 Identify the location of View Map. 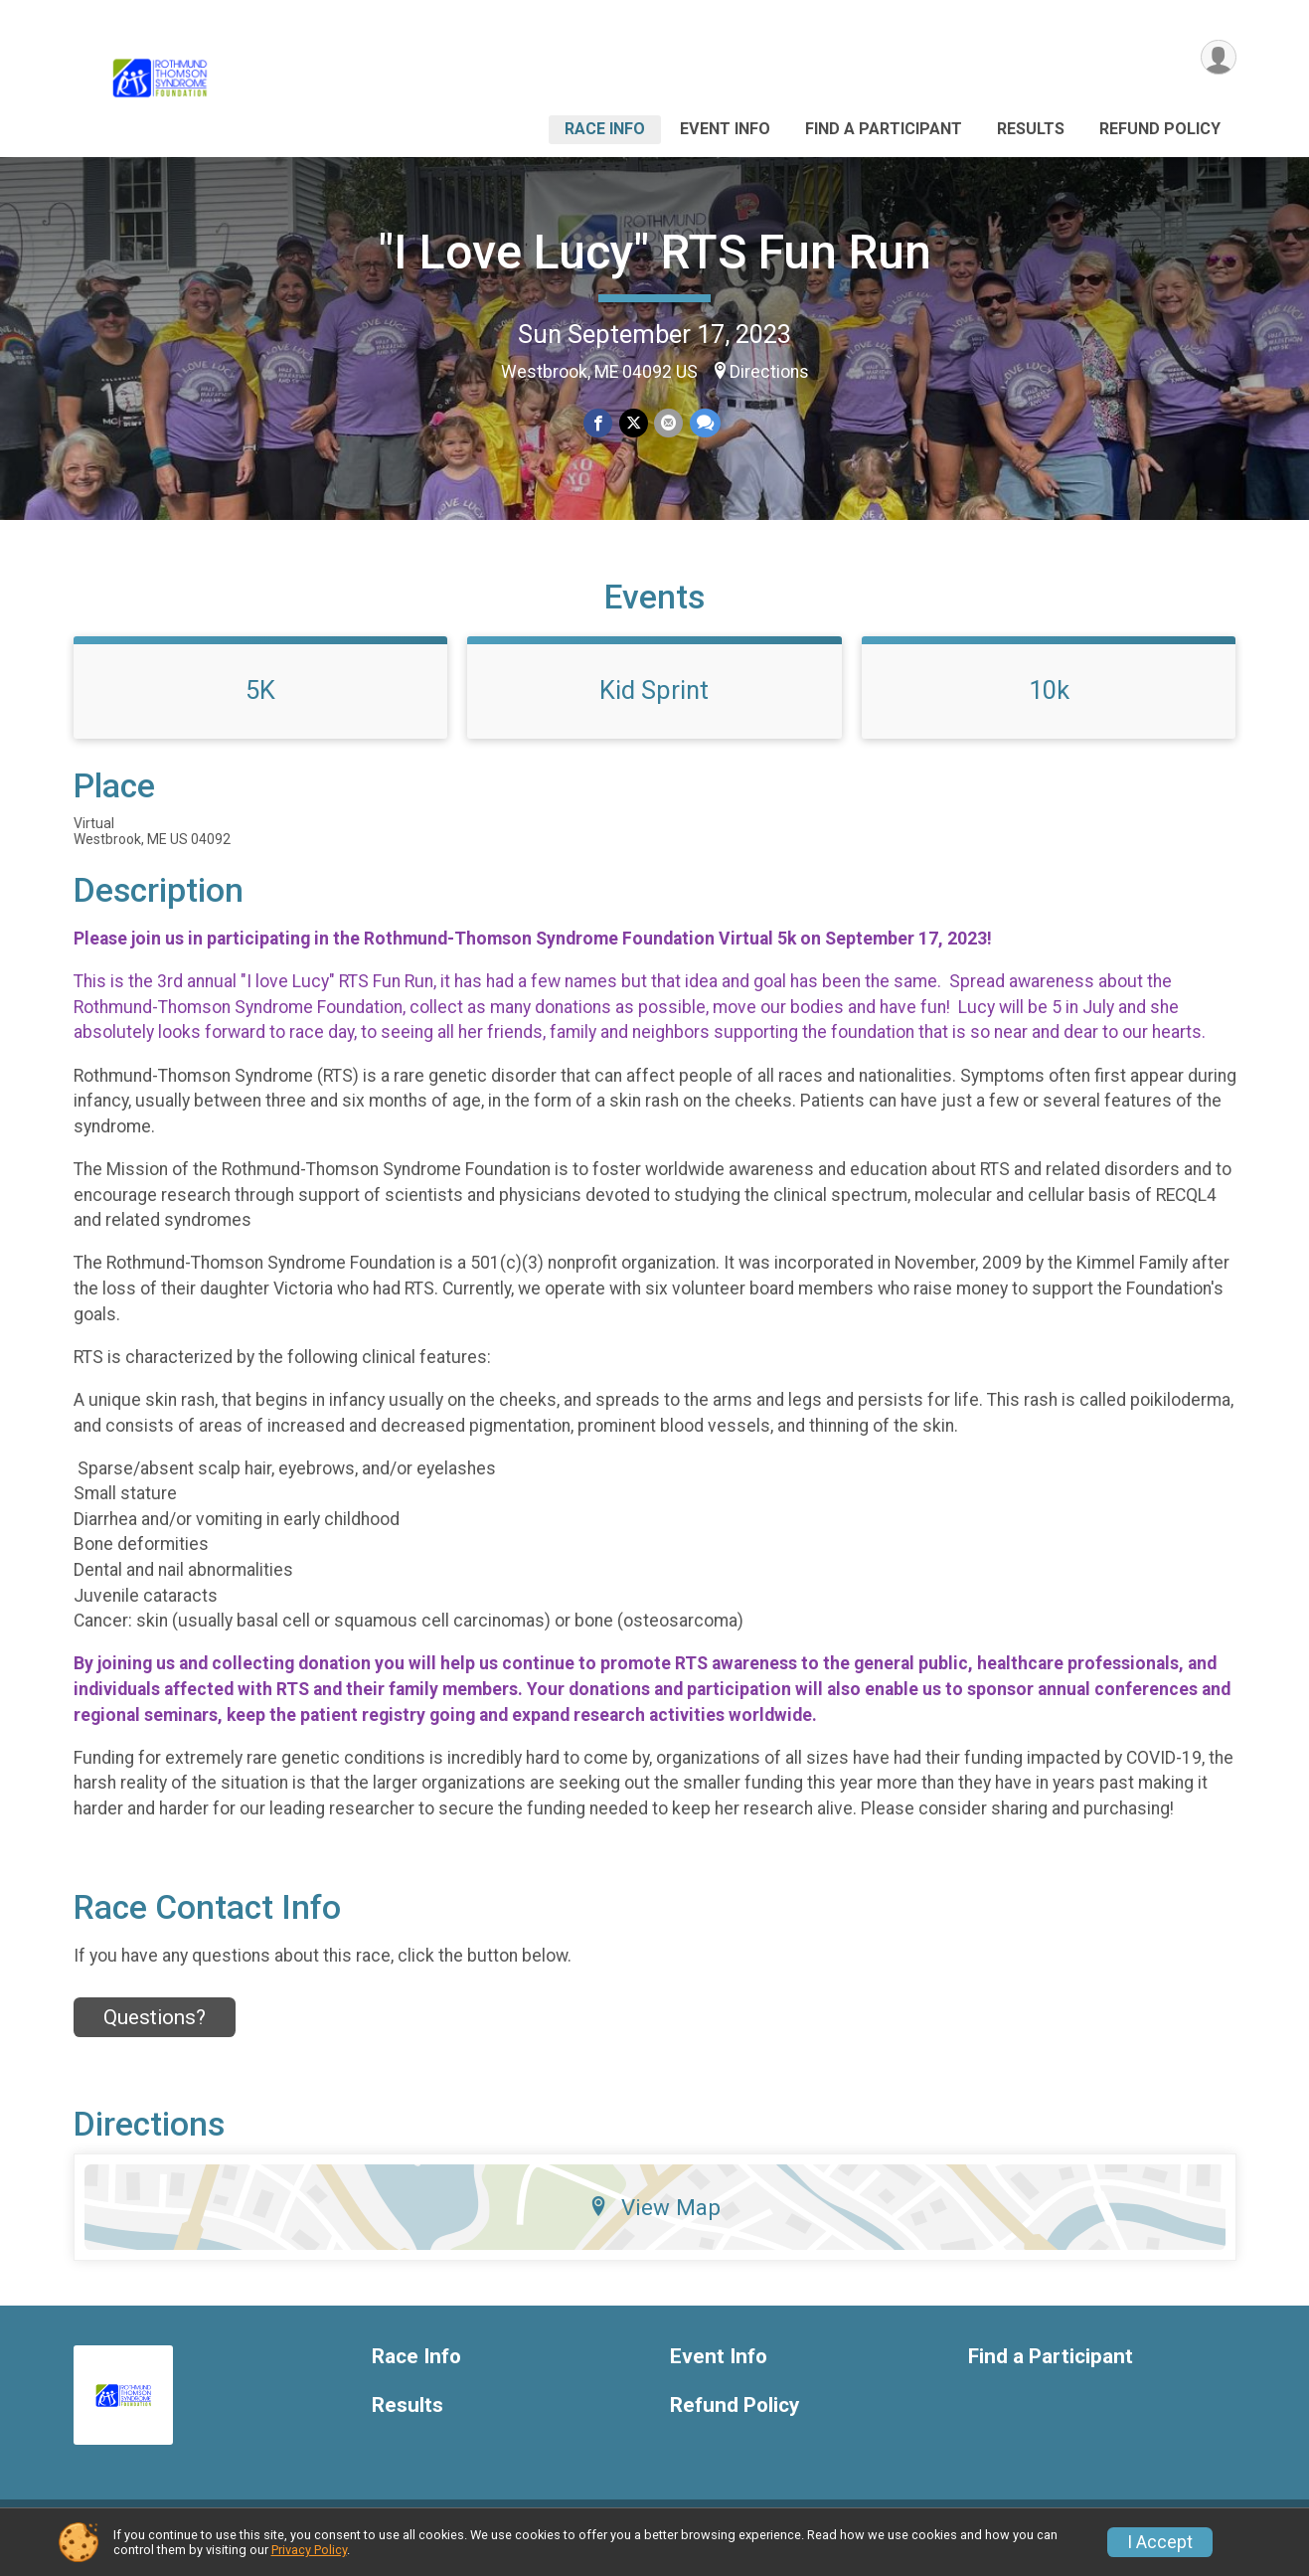
(654, 2222).